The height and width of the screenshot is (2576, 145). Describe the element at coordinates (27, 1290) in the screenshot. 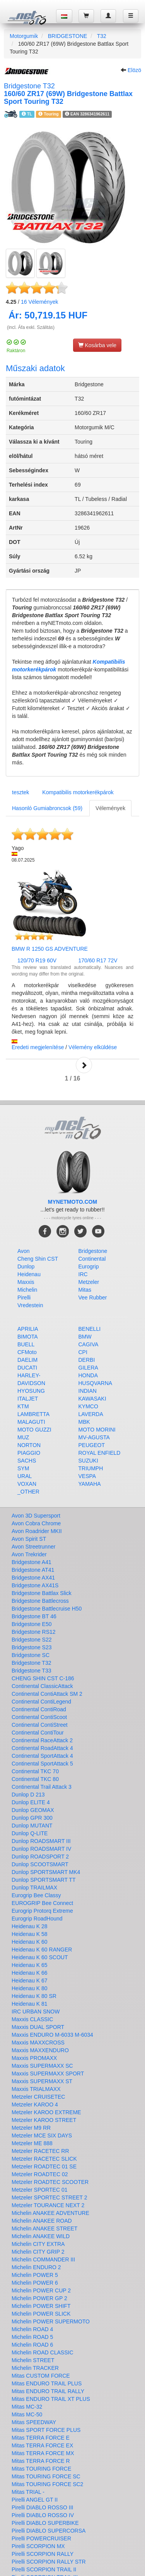

I see `Michelin` at that location.